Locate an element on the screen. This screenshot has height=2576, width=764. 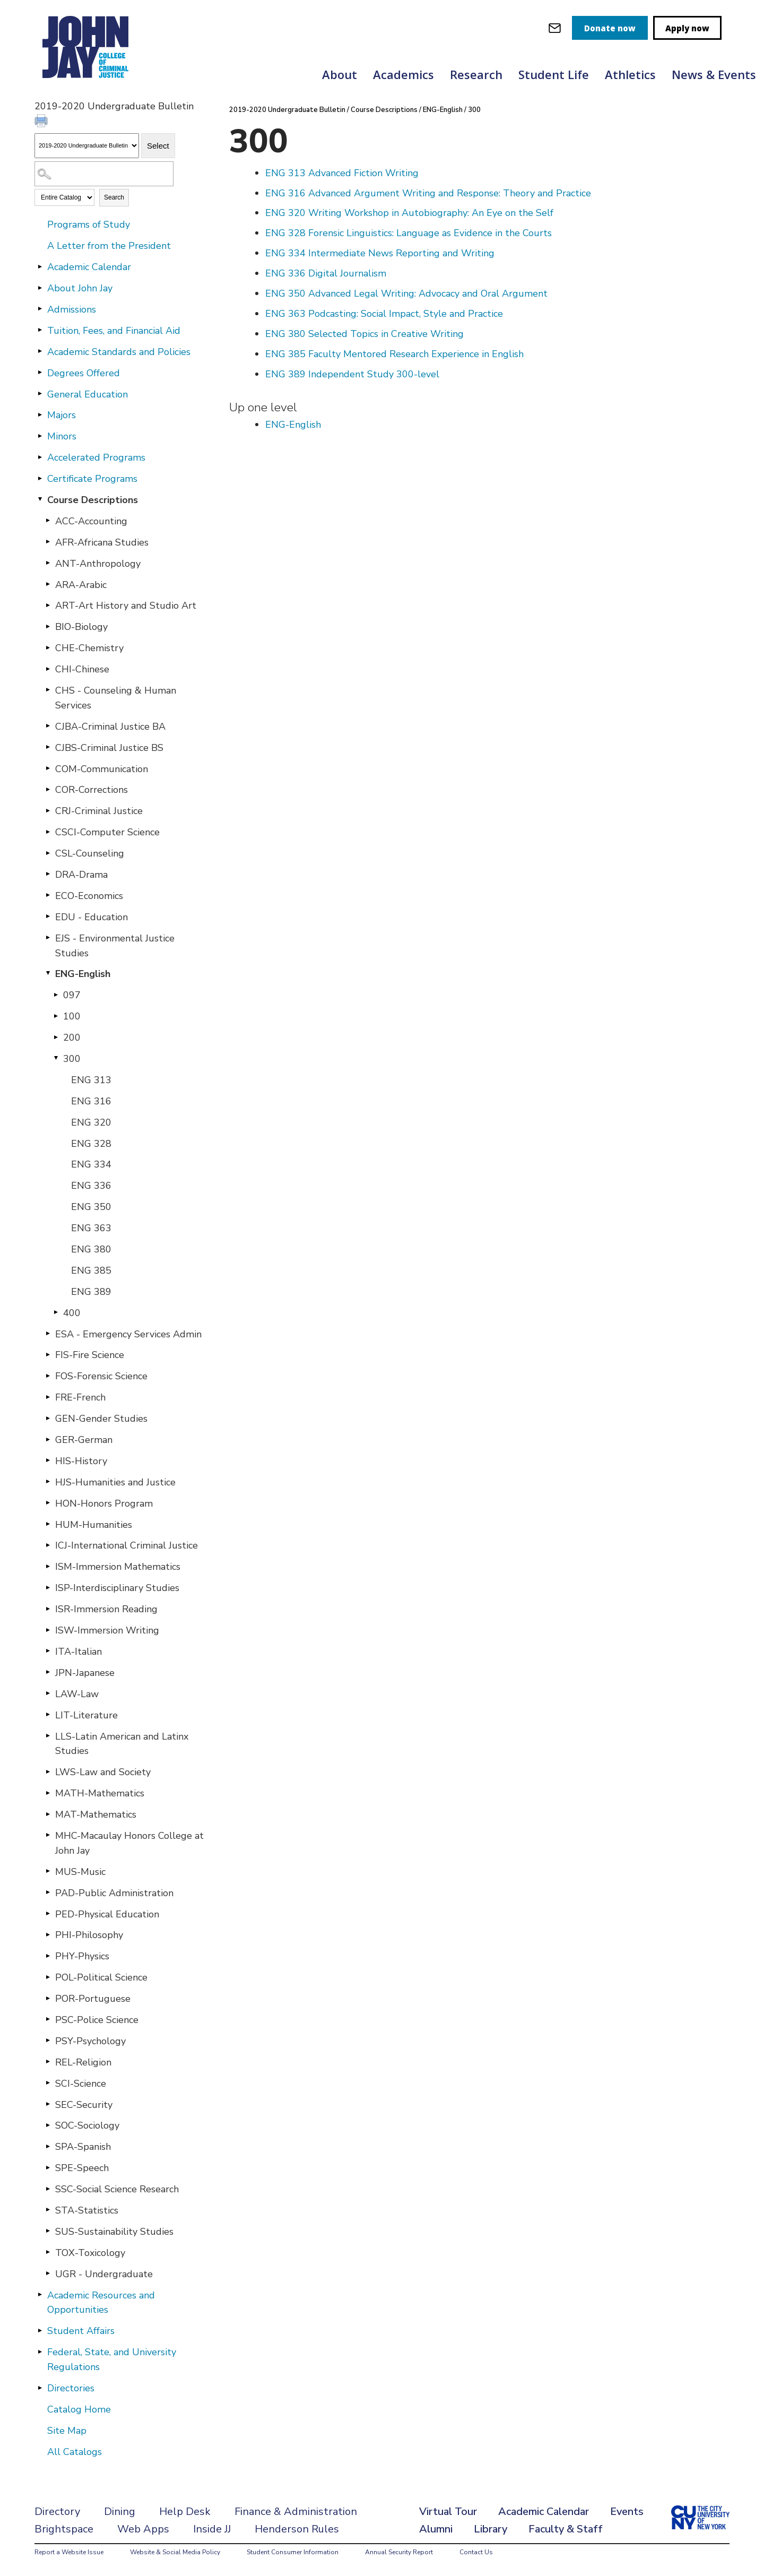
PHY-Physics is located at coordinates (82, 1956).